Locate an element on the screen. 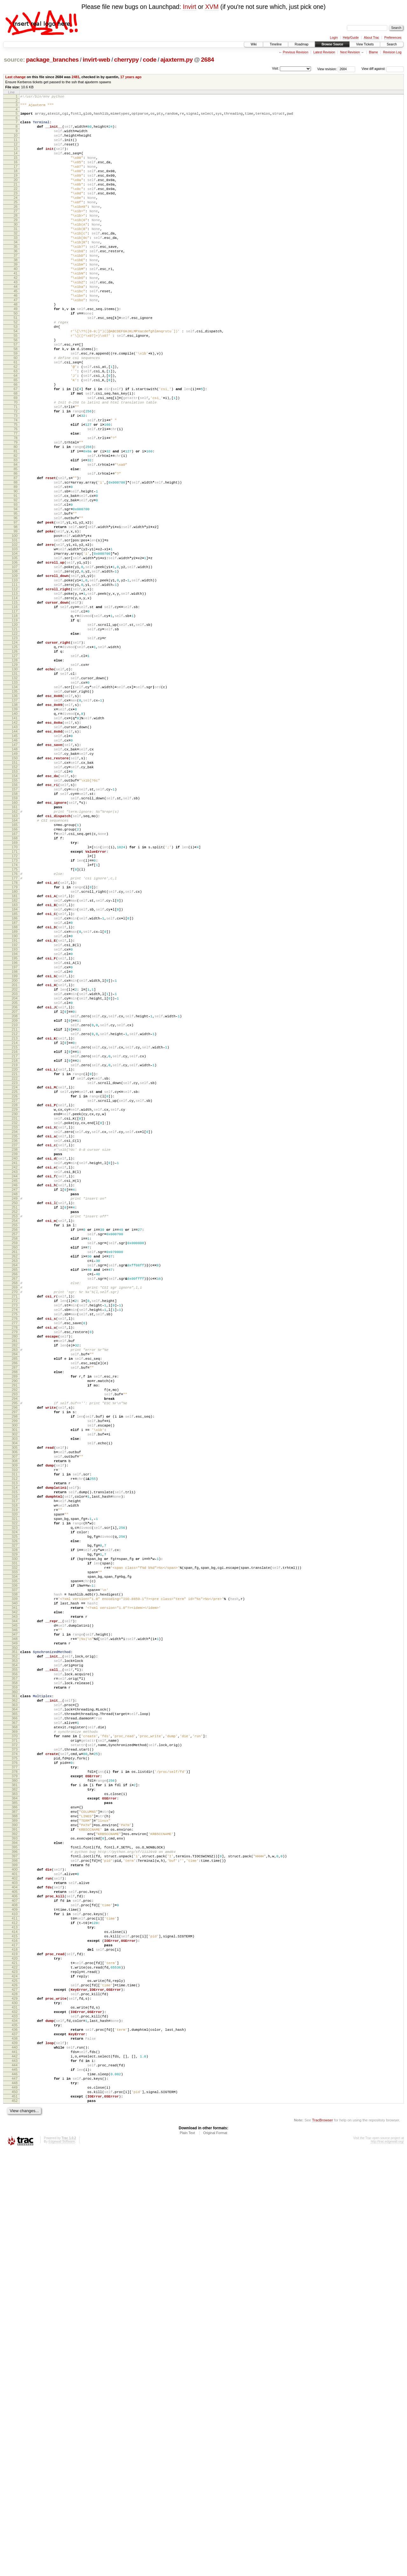 This screenshot has height=2576, width=407. 48 is located at coordinates (15, 346).